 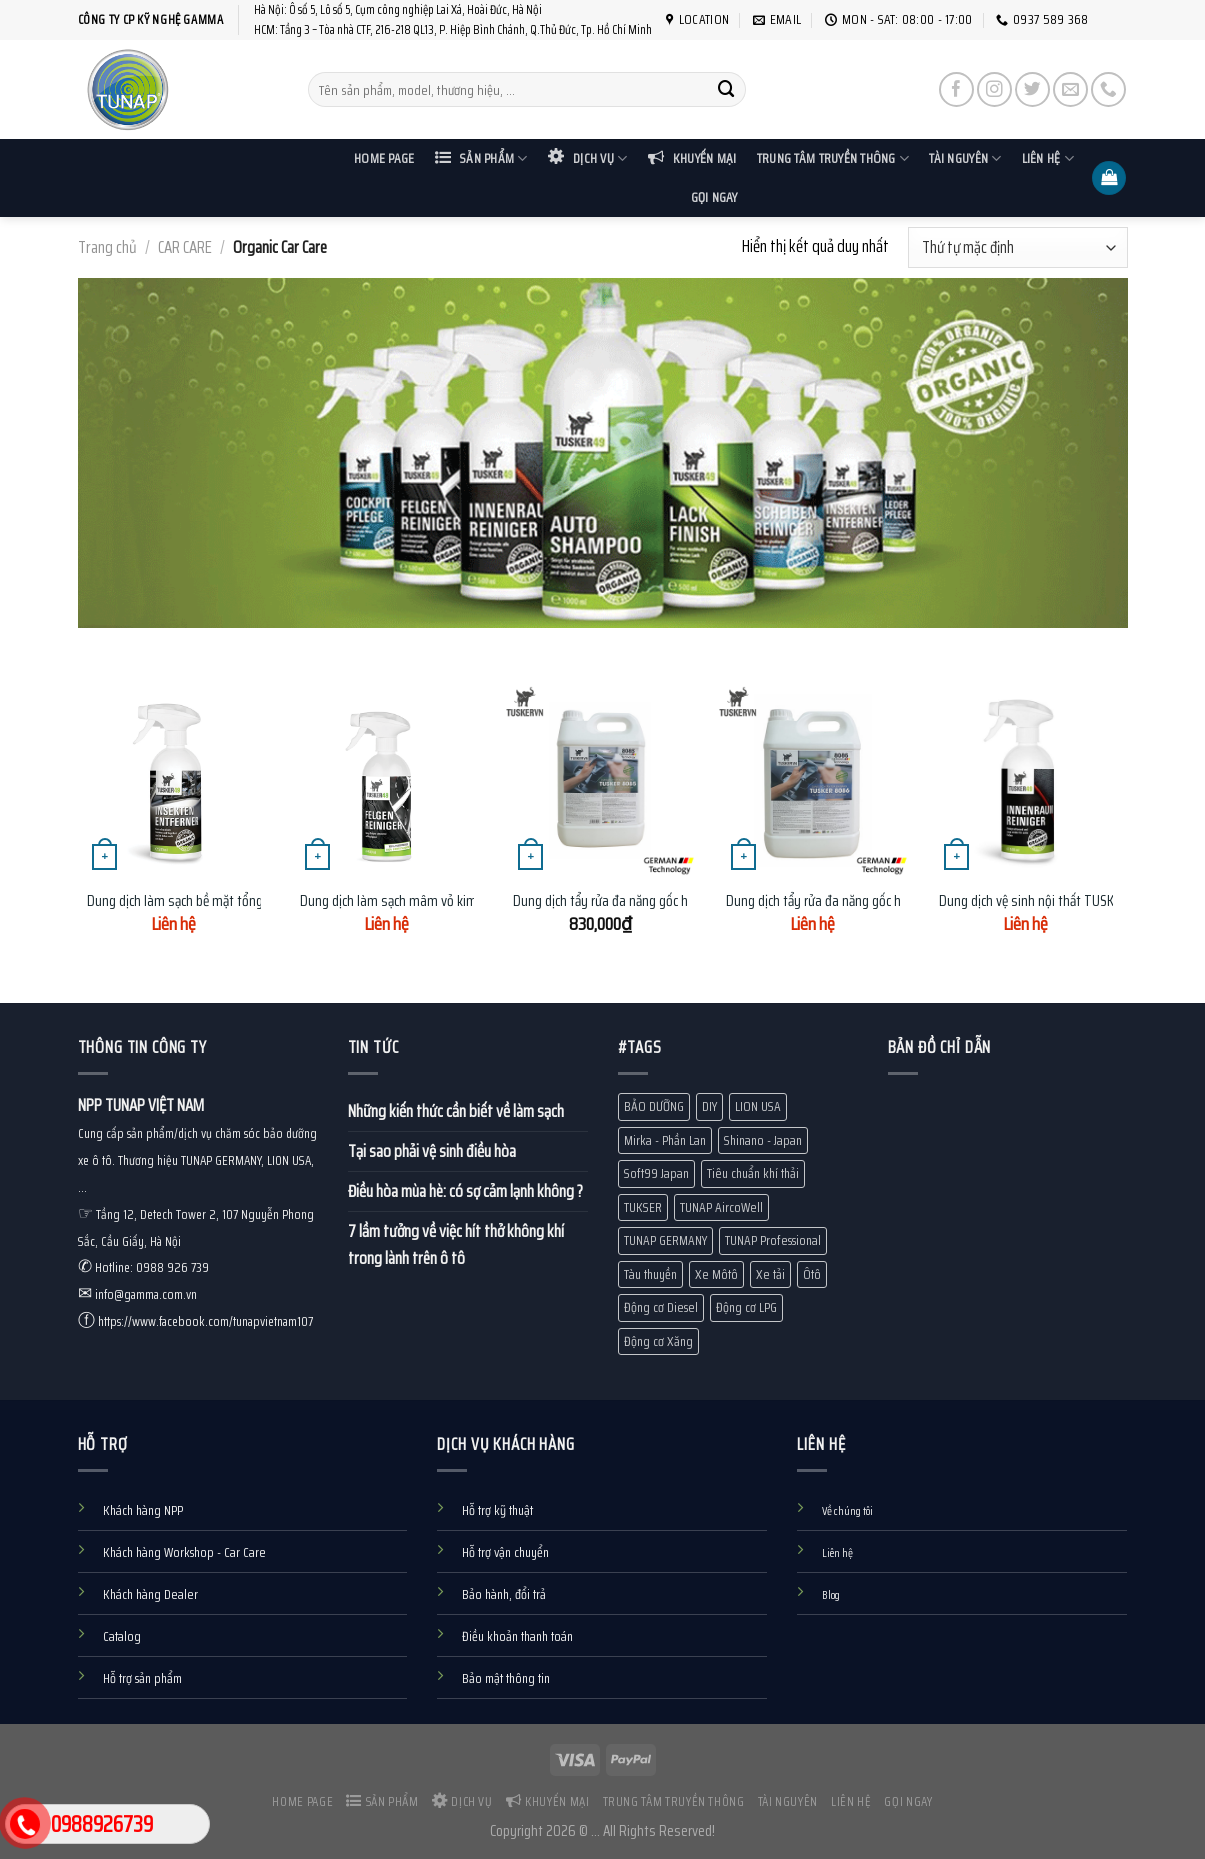 What do you see at coordinates (506, 1678) in the screenshot?
I see `Bảo mật thông tin` at bounding box center [506, 1678].